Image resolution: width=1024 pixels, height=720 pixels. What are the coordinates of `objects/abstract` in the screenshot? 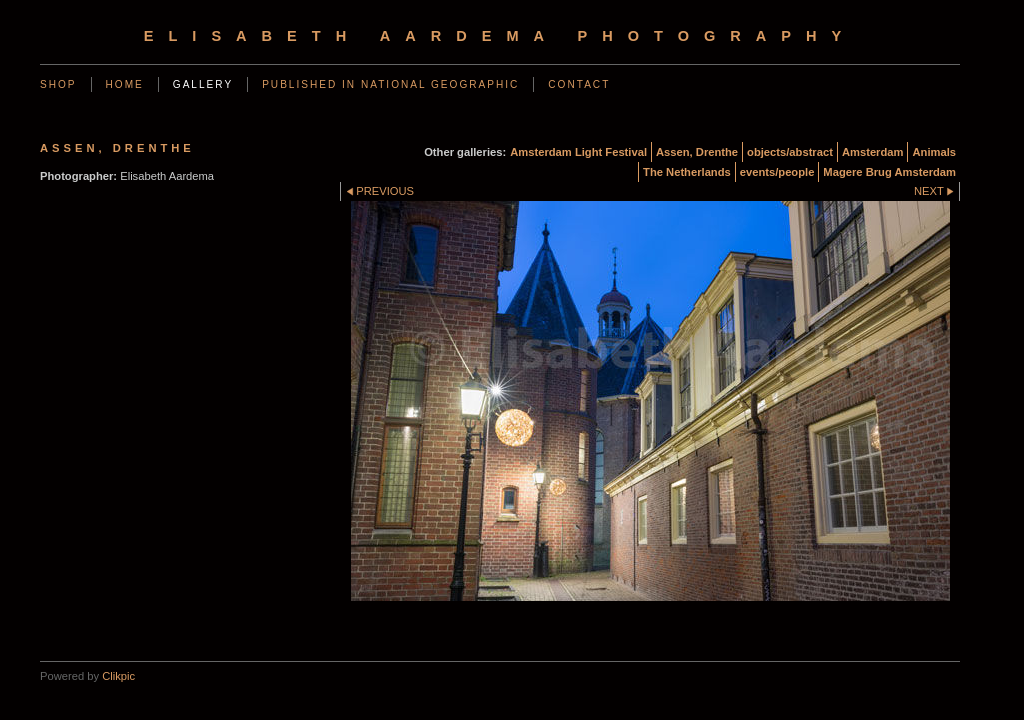 It's located at (790, 152).